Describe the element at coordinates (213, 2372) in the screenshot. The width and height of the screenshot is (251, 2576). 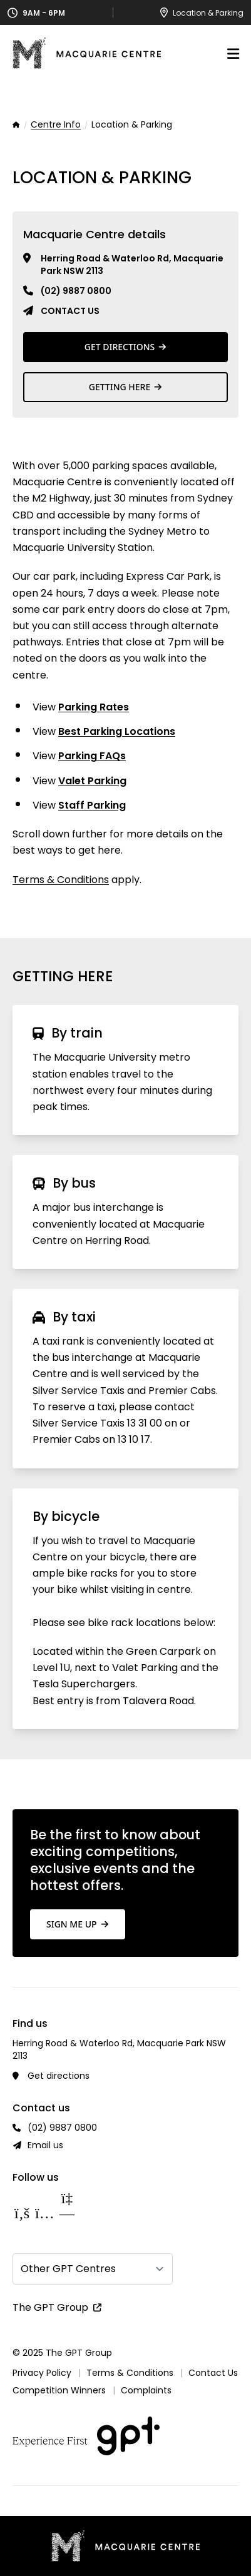
I see `Contact Us` at that location.